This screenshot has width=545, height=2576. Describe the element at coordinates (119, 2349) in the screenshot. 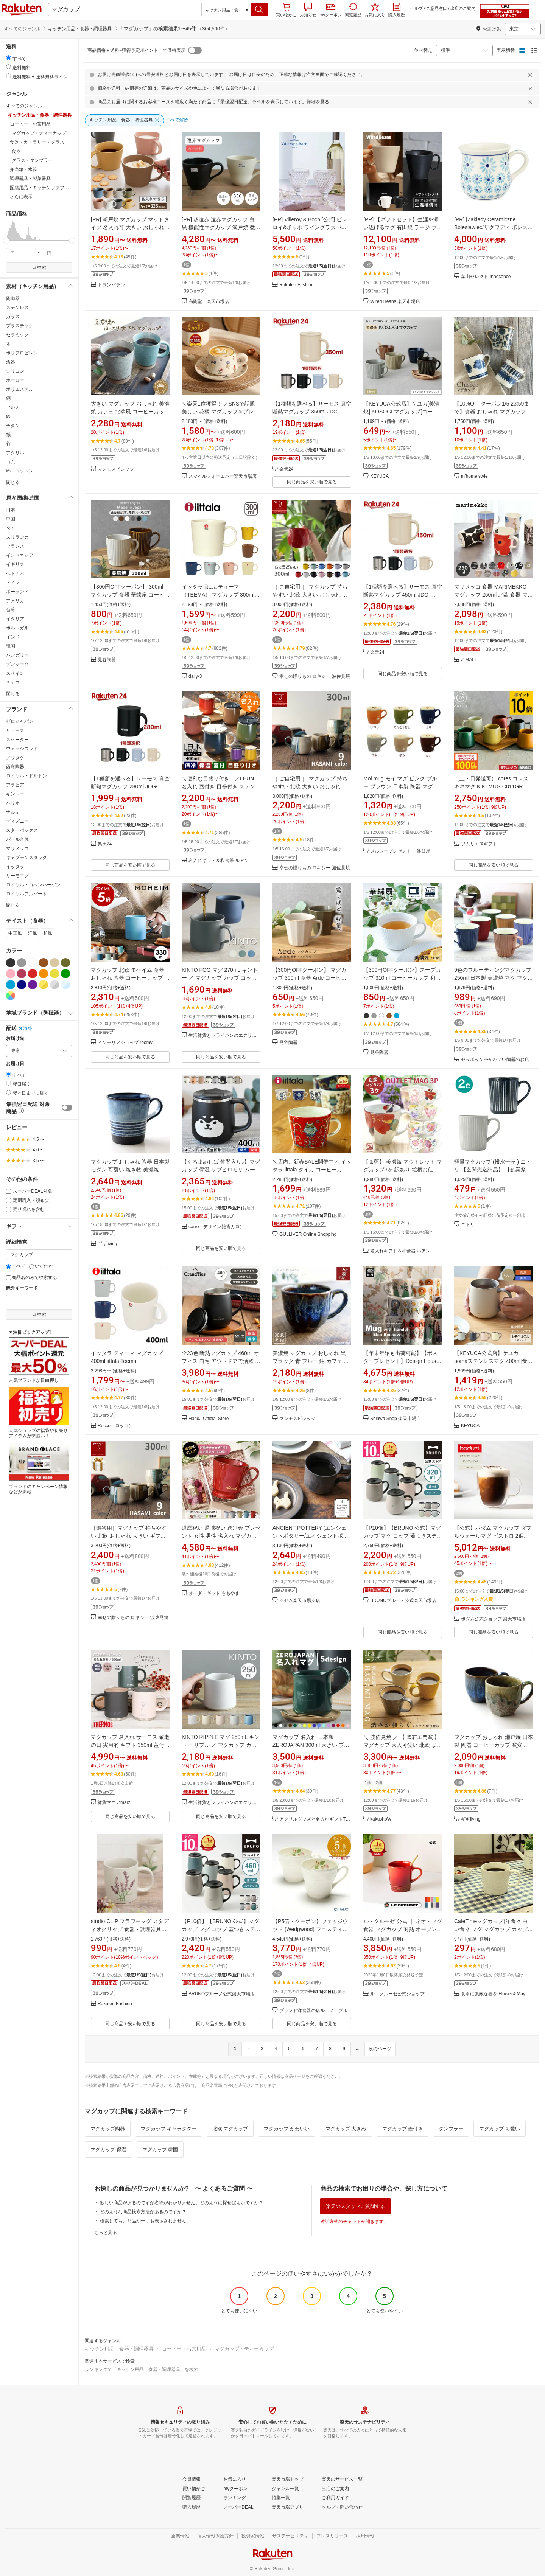

I see `キッチン用品・食器・調理器具` at that location.